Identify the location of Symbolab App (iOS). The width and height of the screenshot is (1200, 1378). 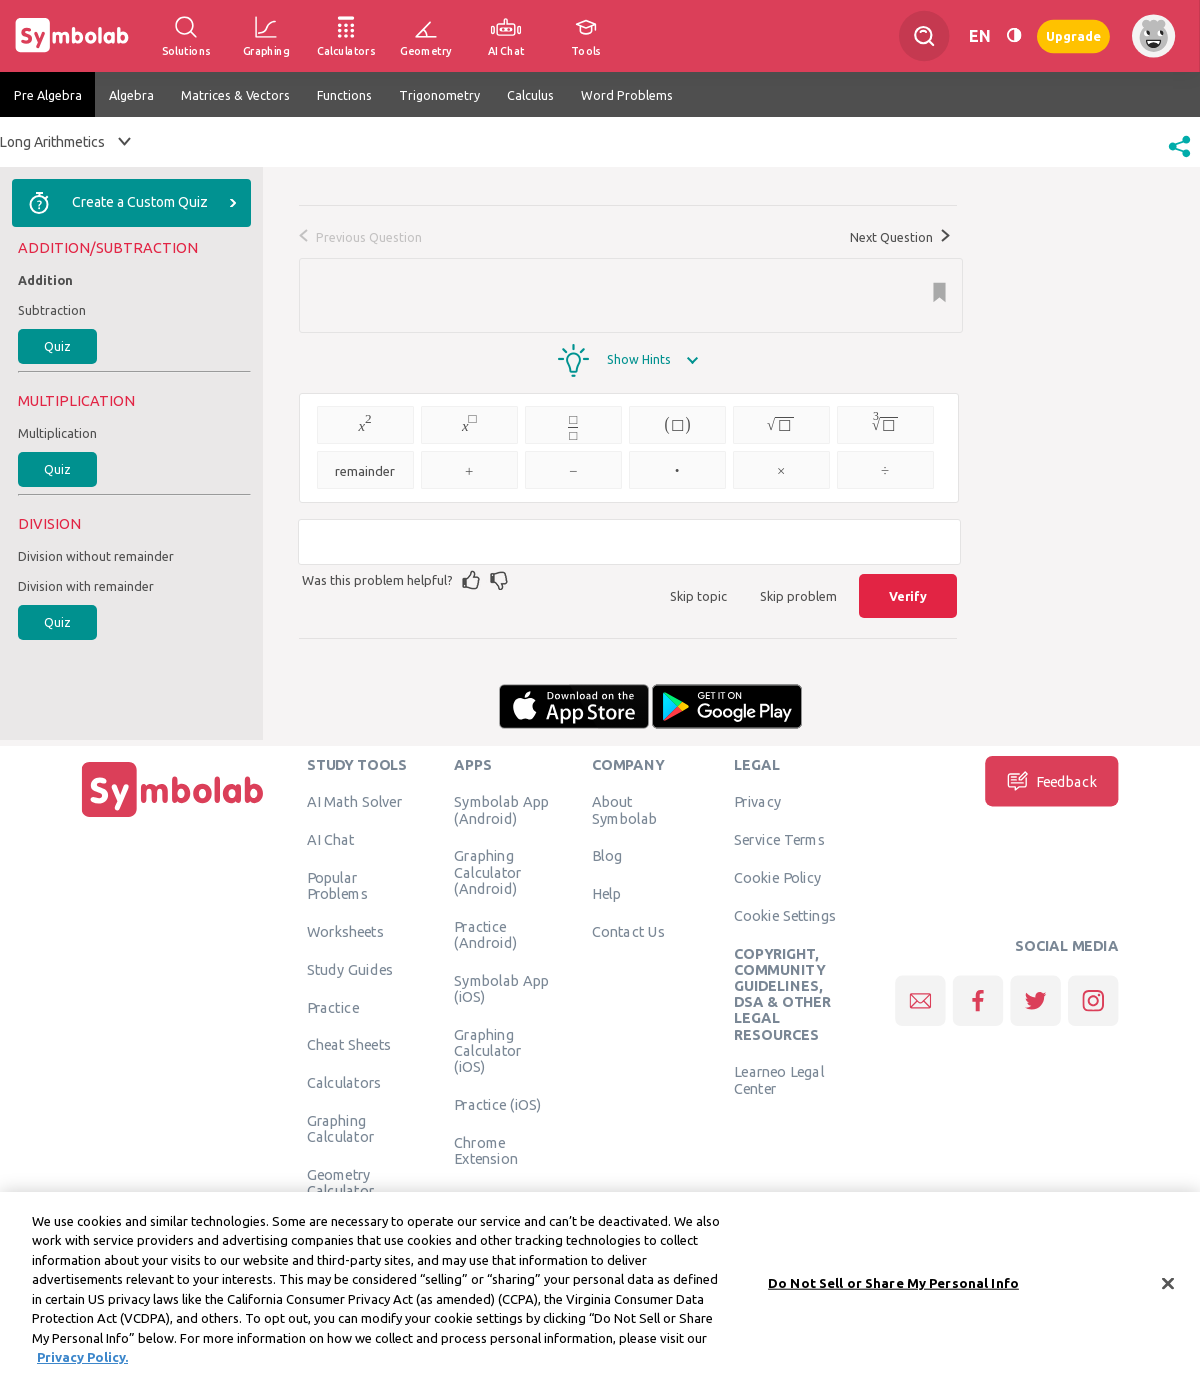
(501, 988).